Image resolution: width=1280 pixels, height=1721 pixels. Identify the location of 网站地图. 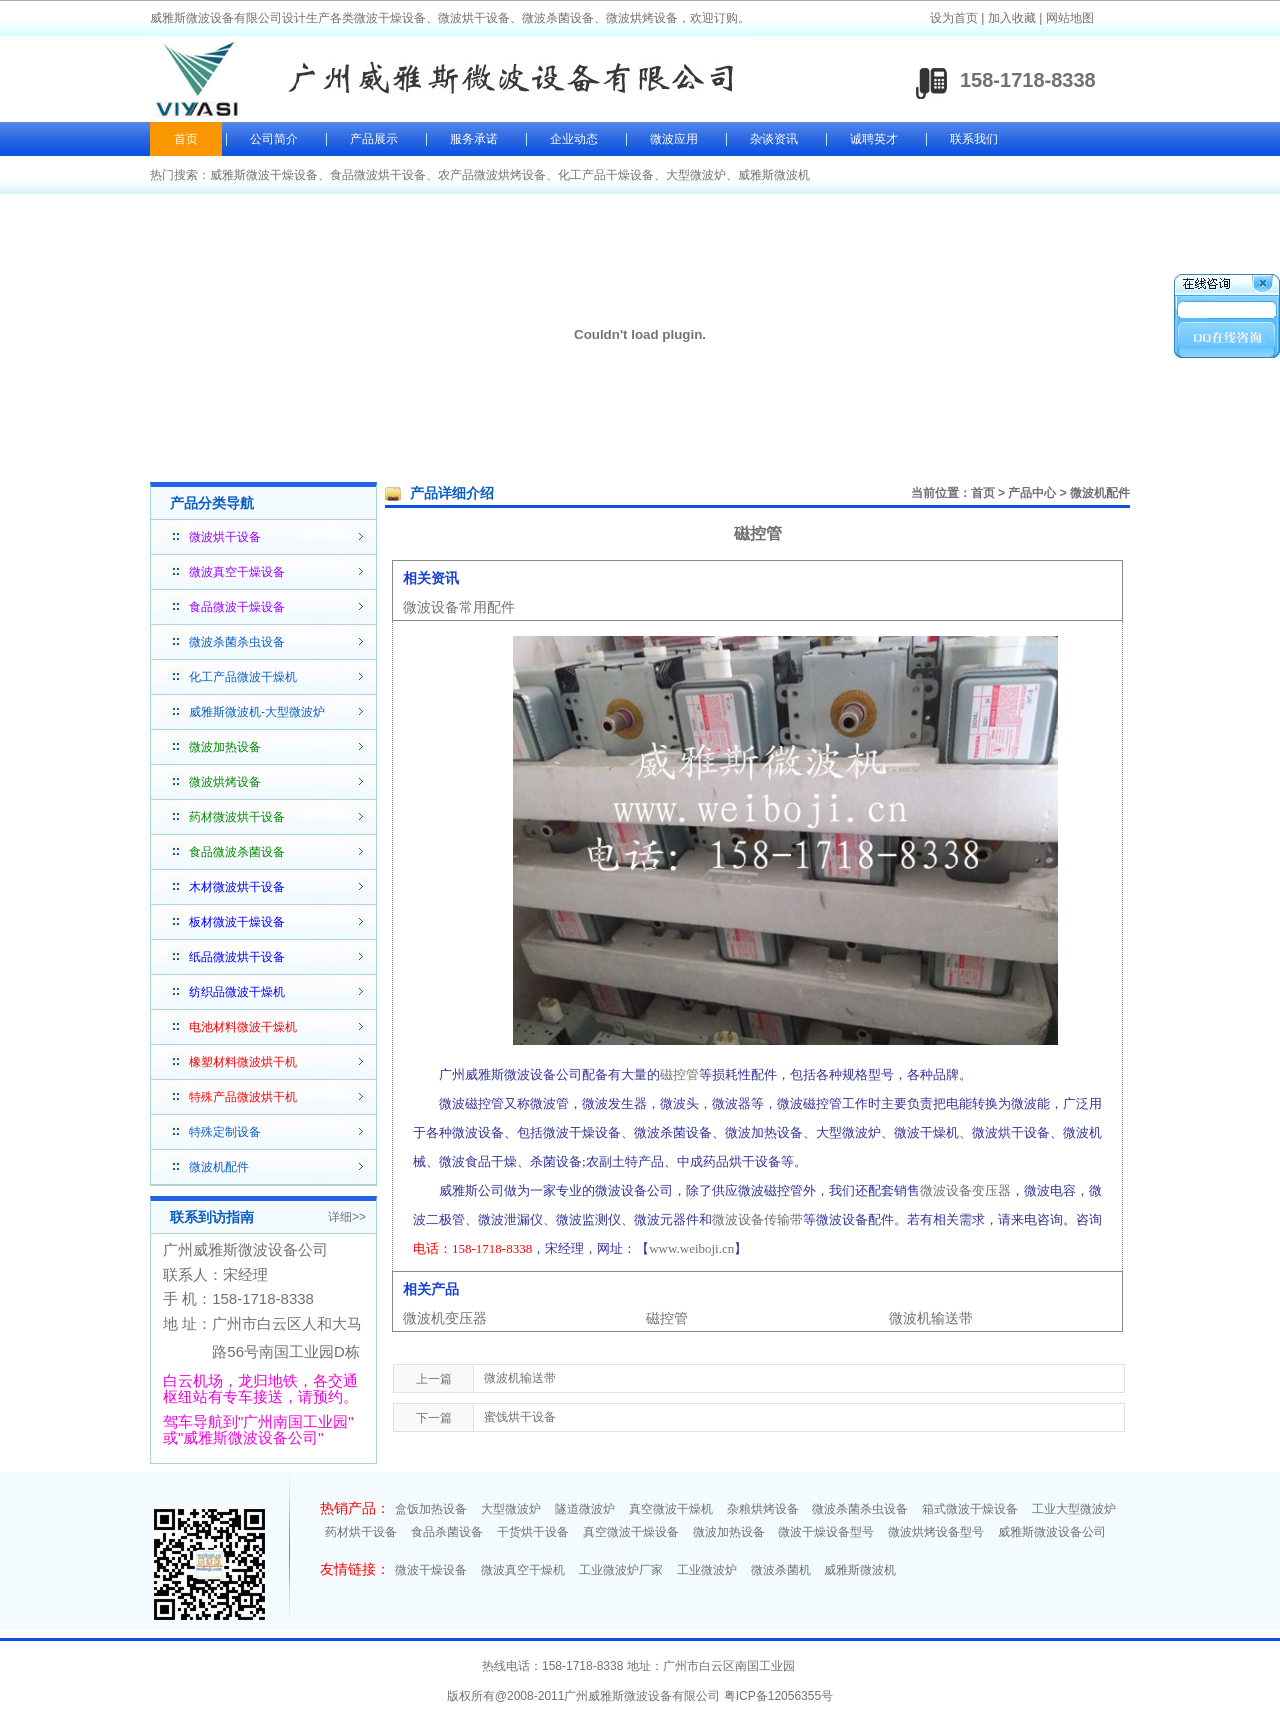
(1070, 18).